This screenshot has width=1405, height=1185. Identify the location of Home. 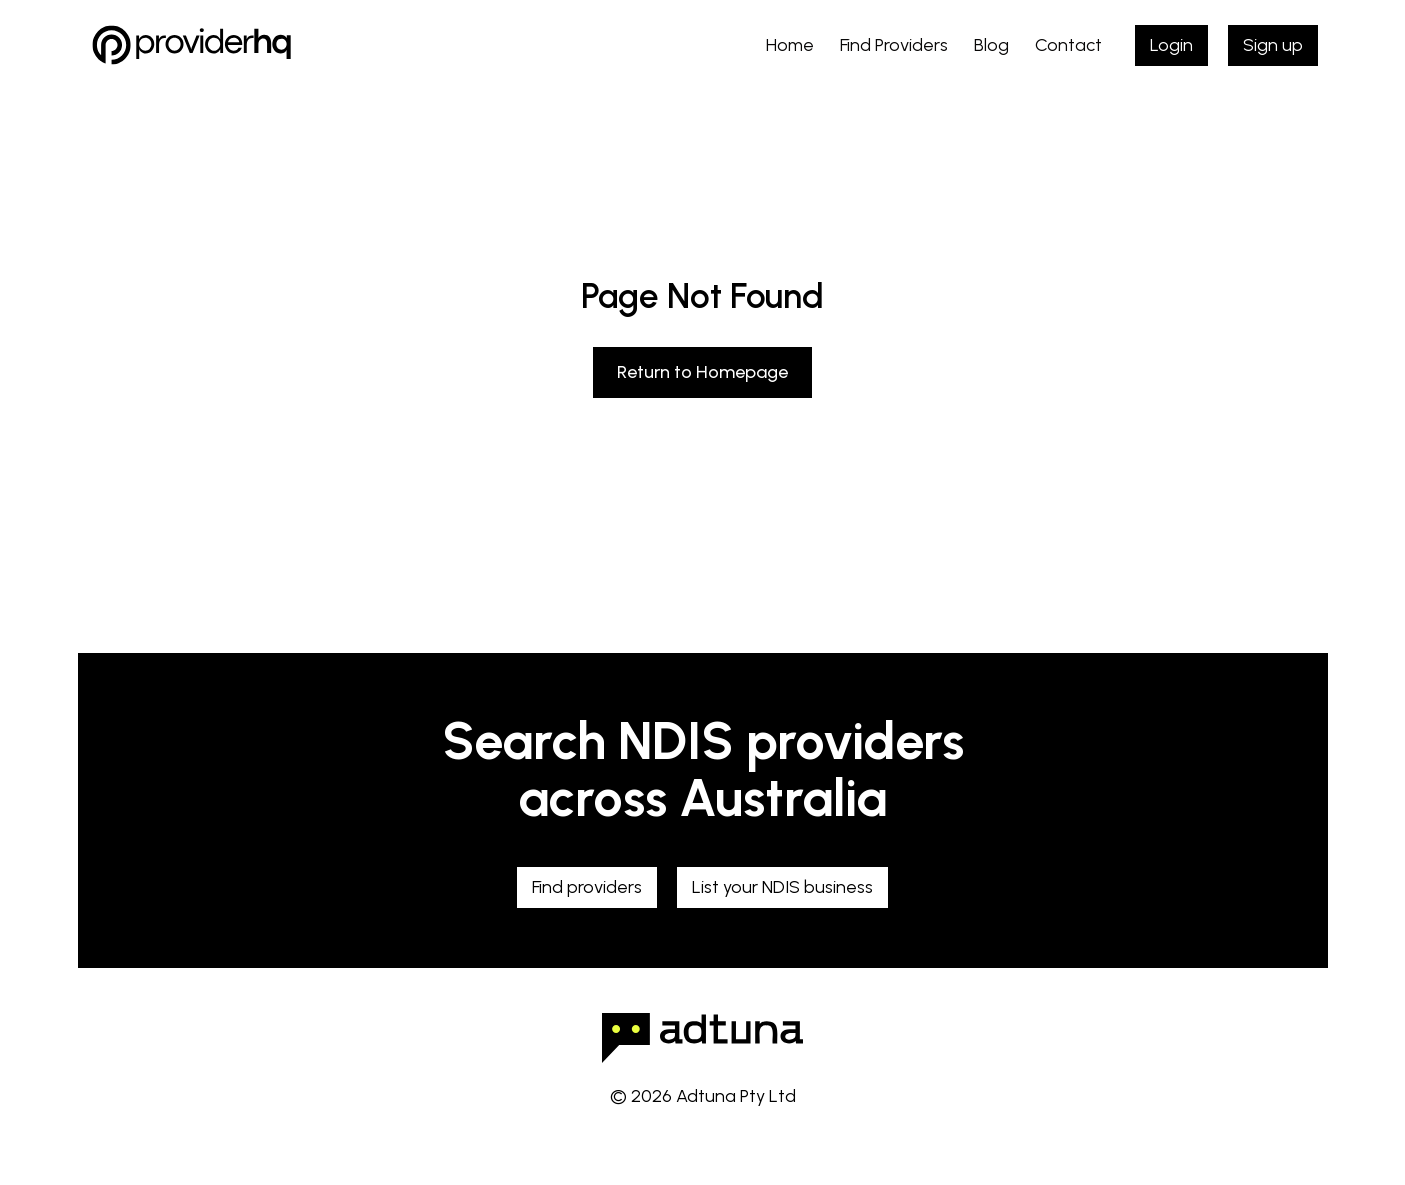
(790, 45).